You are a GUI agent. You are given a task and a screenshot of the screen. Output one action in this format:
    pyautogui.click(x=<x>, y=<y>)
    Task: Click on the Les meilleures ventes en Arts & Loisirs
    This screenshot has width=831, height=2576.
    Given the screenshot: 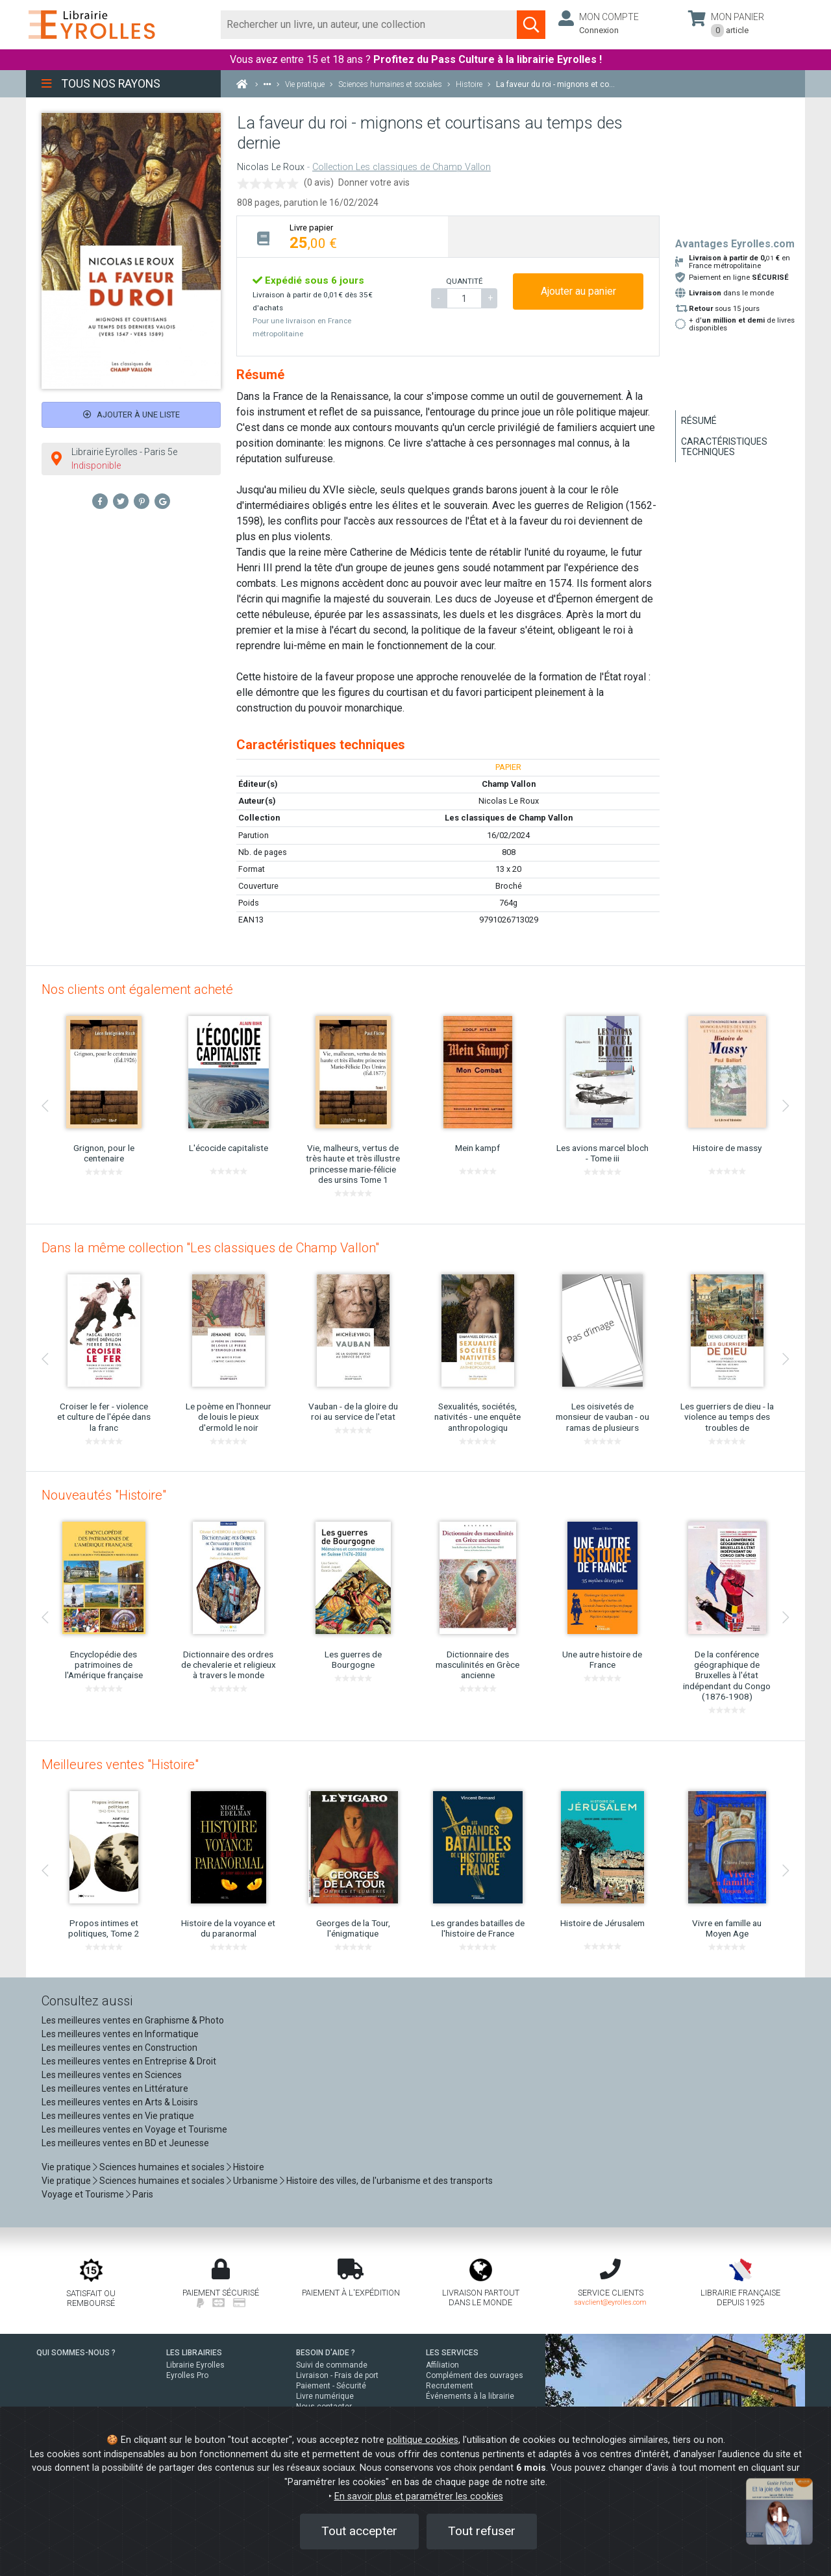 What is the action you would take?
    pyautogui.click(x=120, y=2102)
    